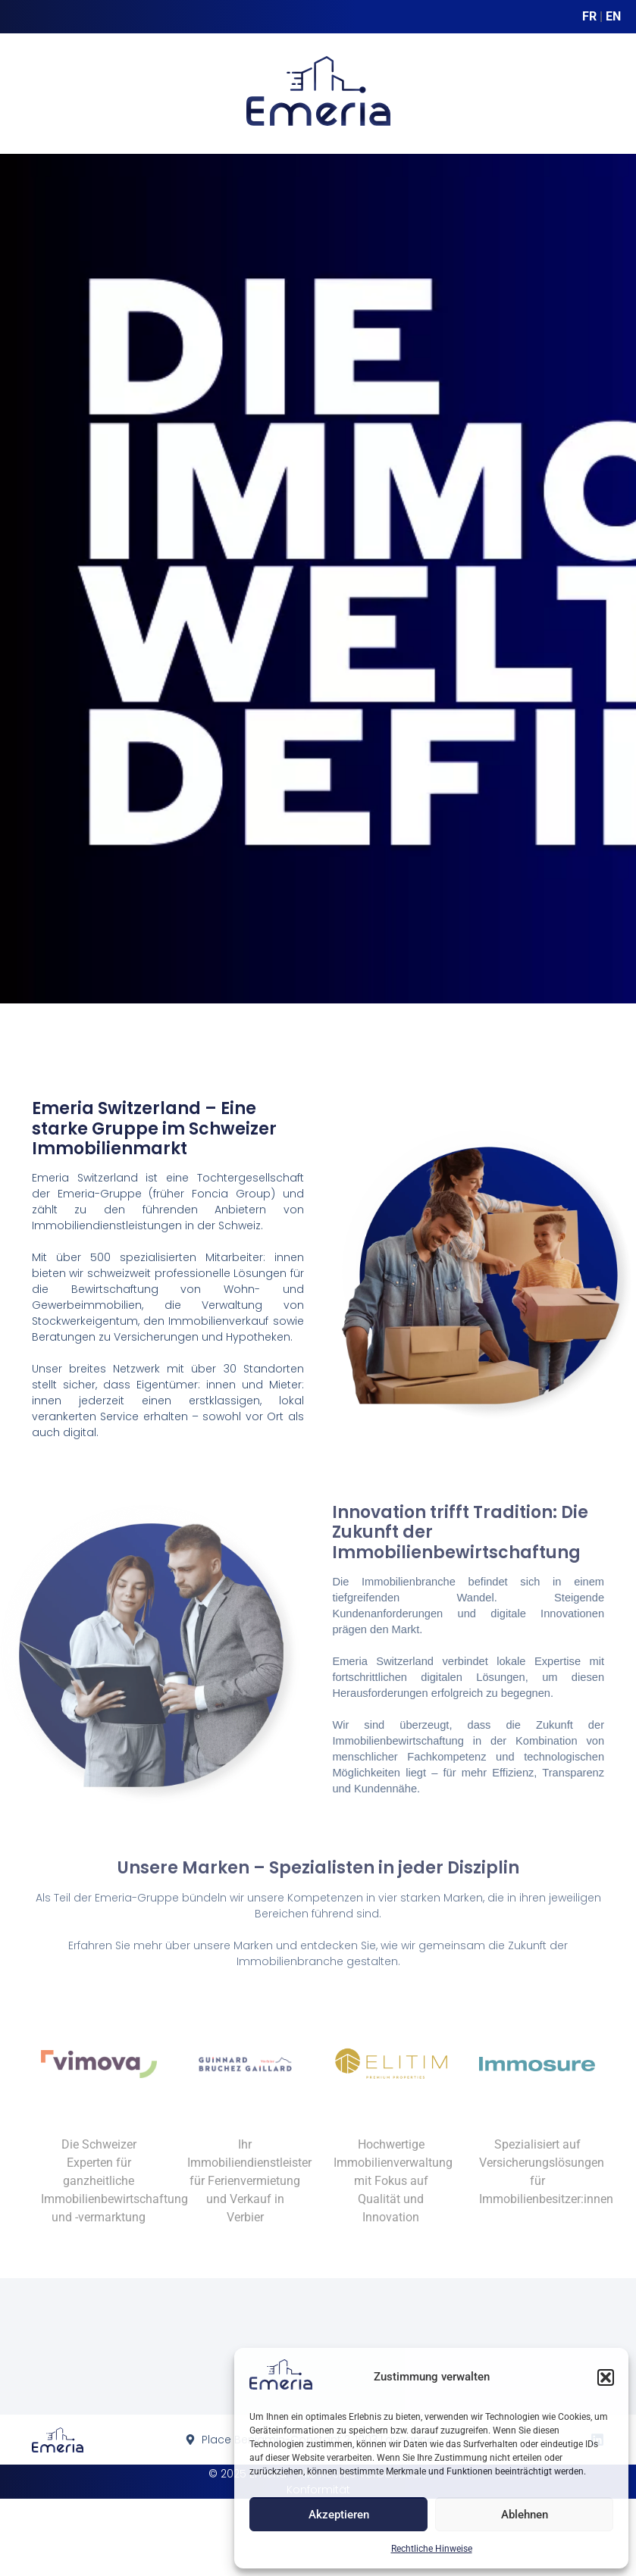 This screenshot has width=636, height=2576. I want to click on FR, so click(589, 16).